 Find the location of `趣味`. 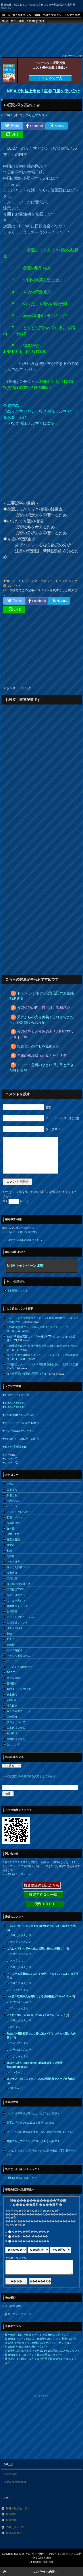

趣味 is located at coordinates (9, 1633).